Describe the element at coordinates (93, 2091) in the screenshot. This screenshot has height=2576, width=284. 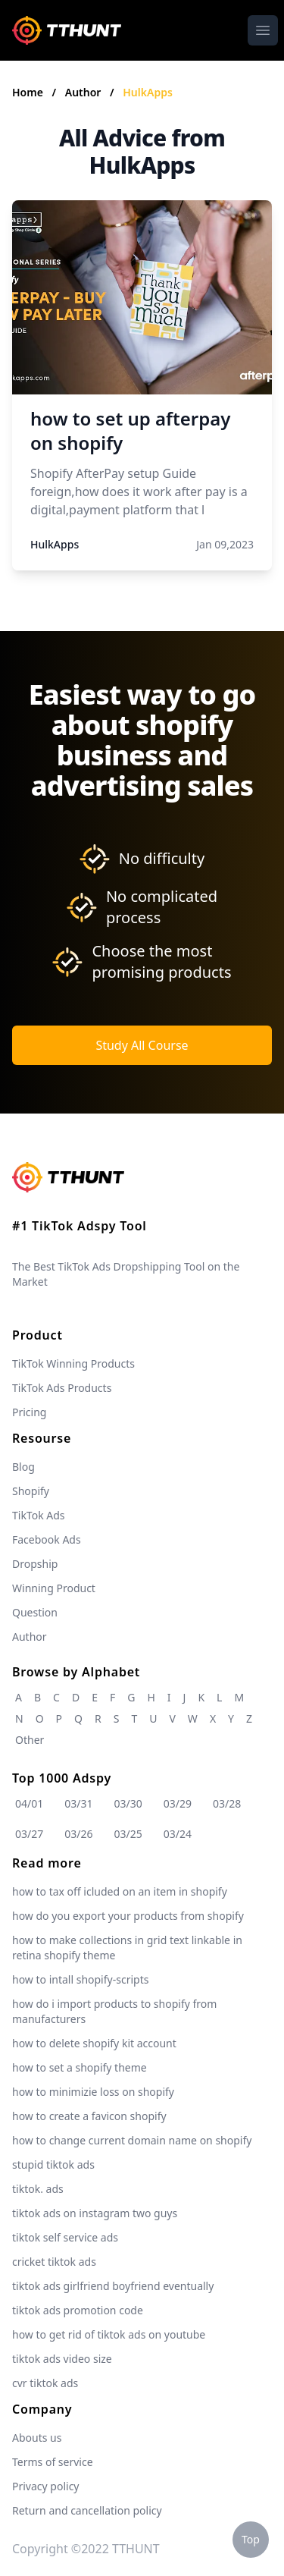
I see `how to minimizie loss on shopify` at that location.